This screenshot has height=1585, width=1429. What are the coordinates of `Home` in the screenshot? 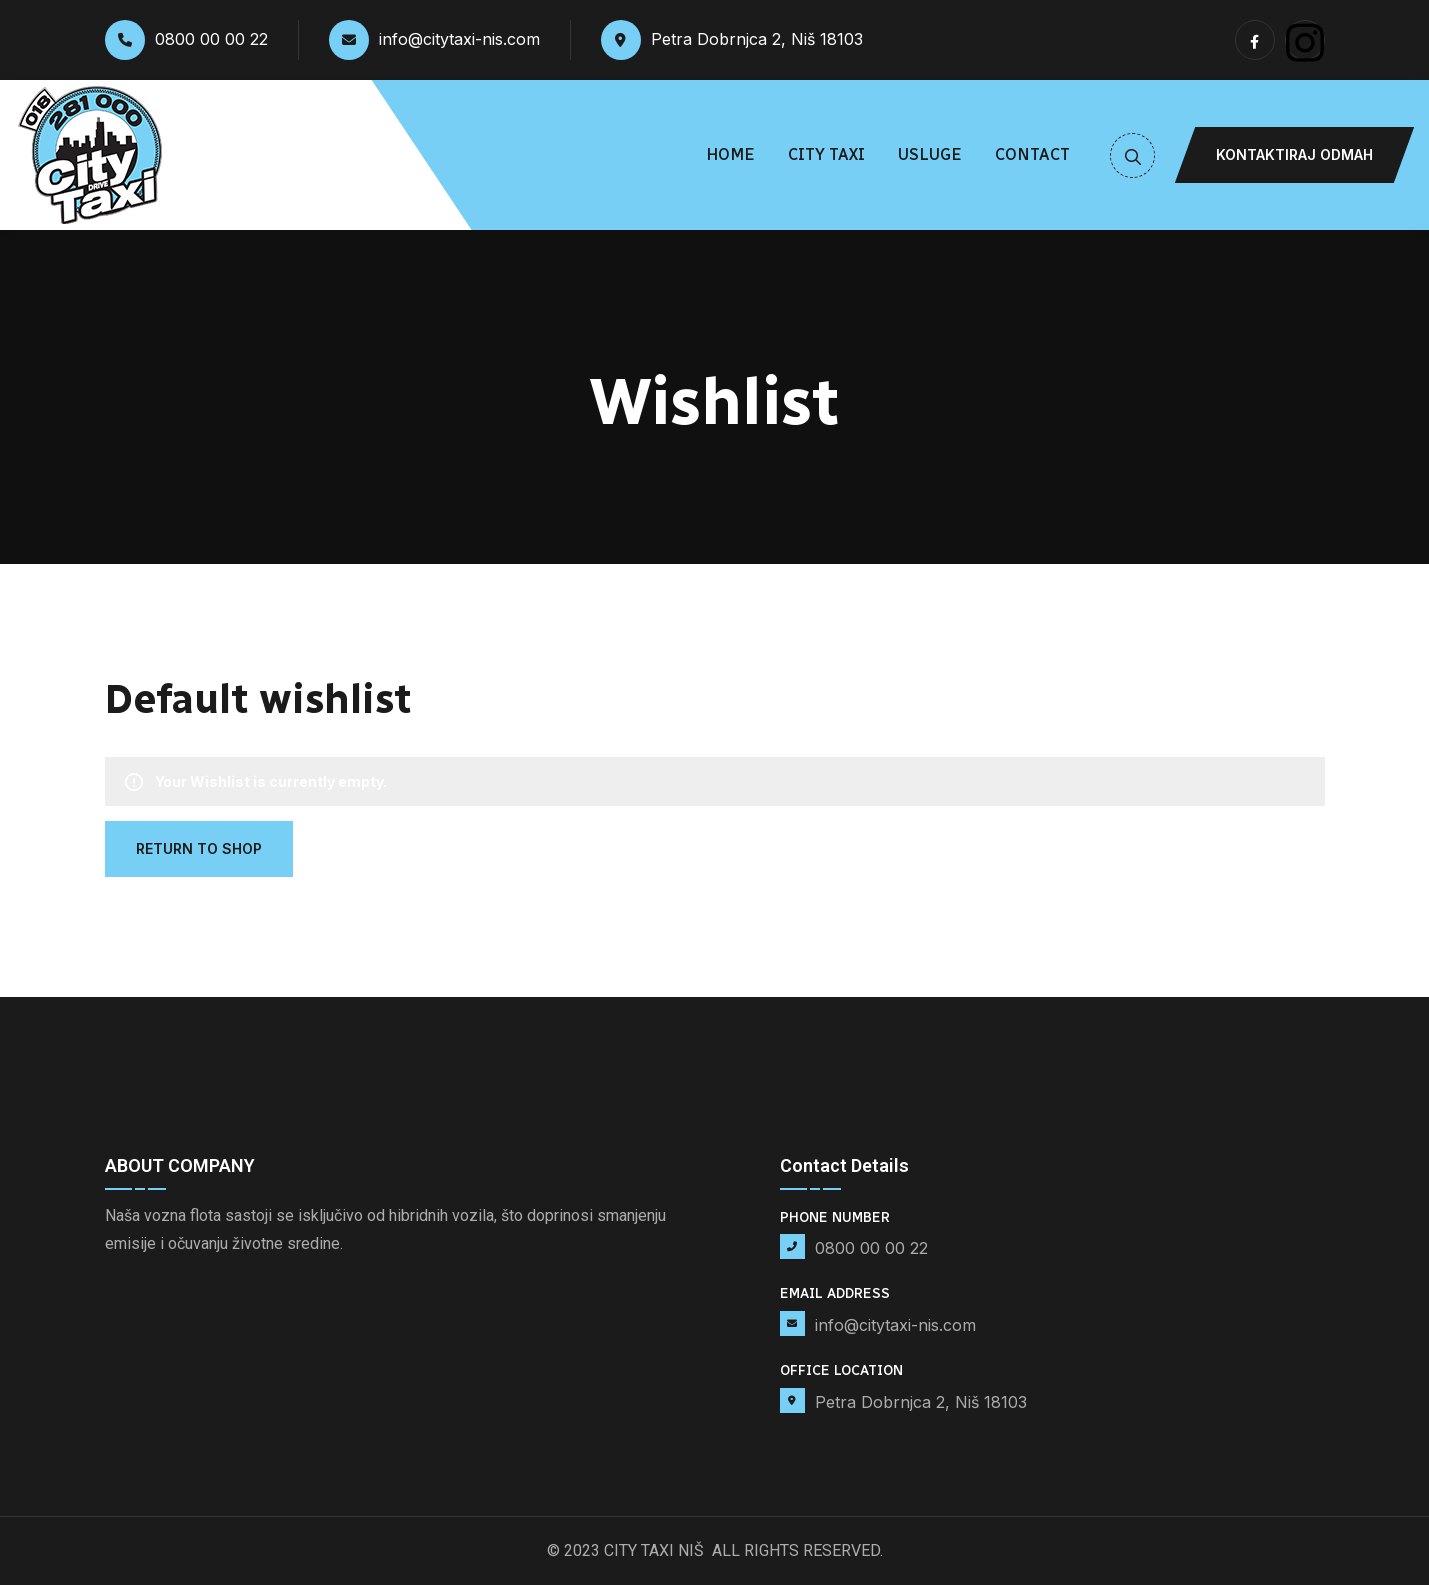 It's located at (730, 154).